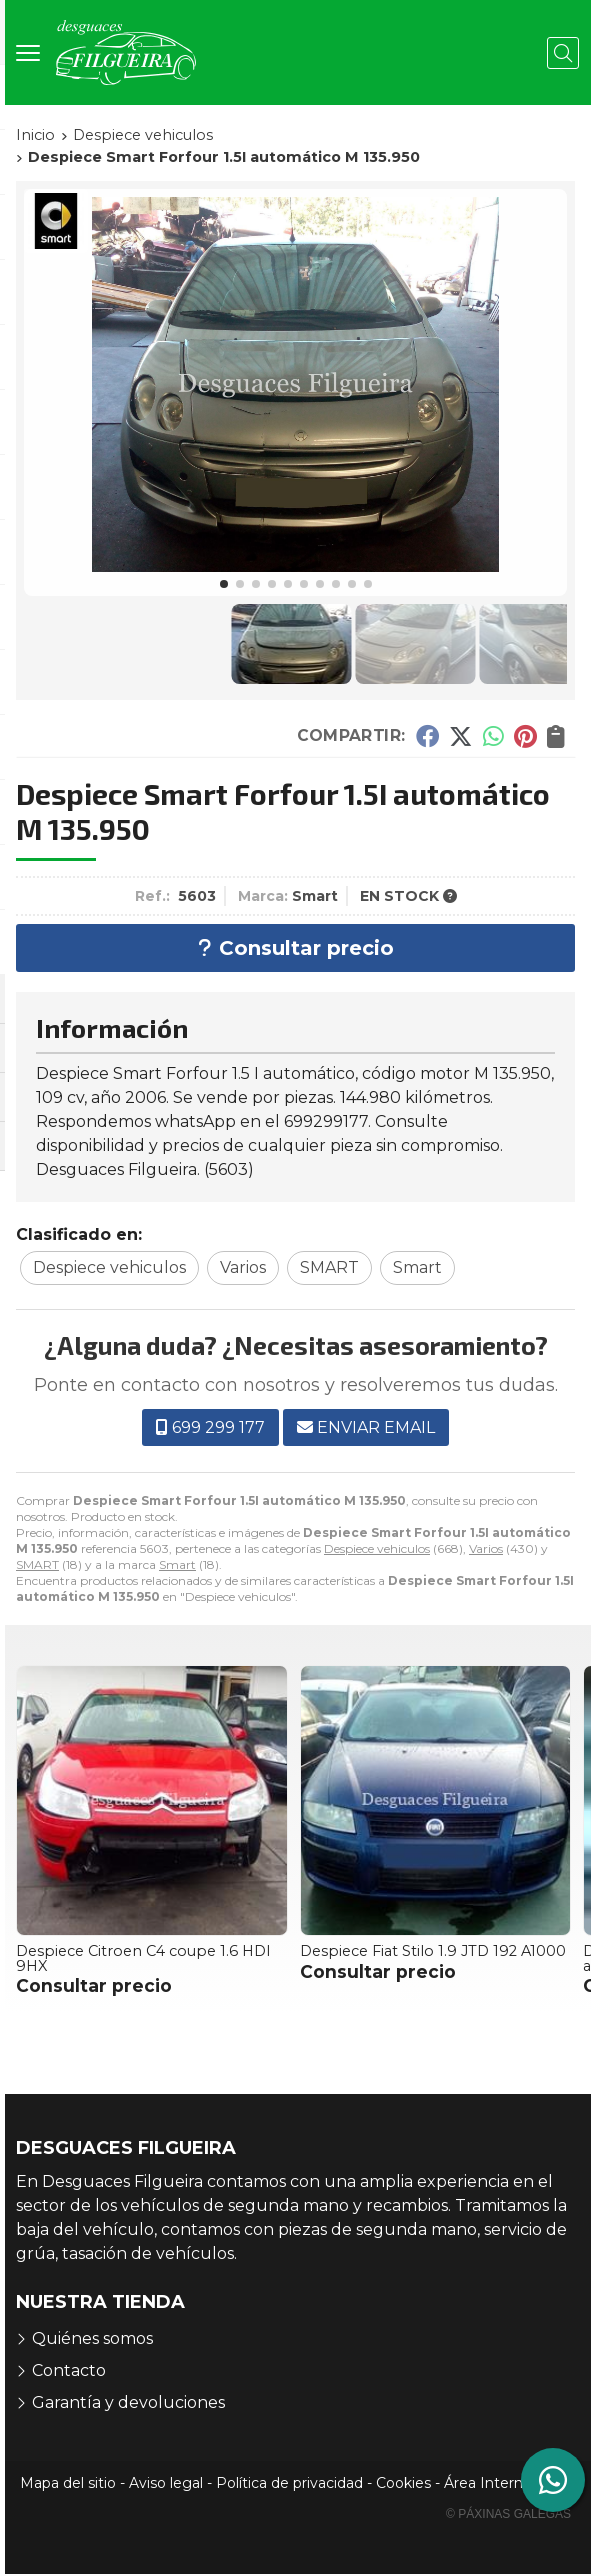 The height and width of the screenshot is (2574, 591). I want to click on Despiece vehiculos, so click(377, 1548).